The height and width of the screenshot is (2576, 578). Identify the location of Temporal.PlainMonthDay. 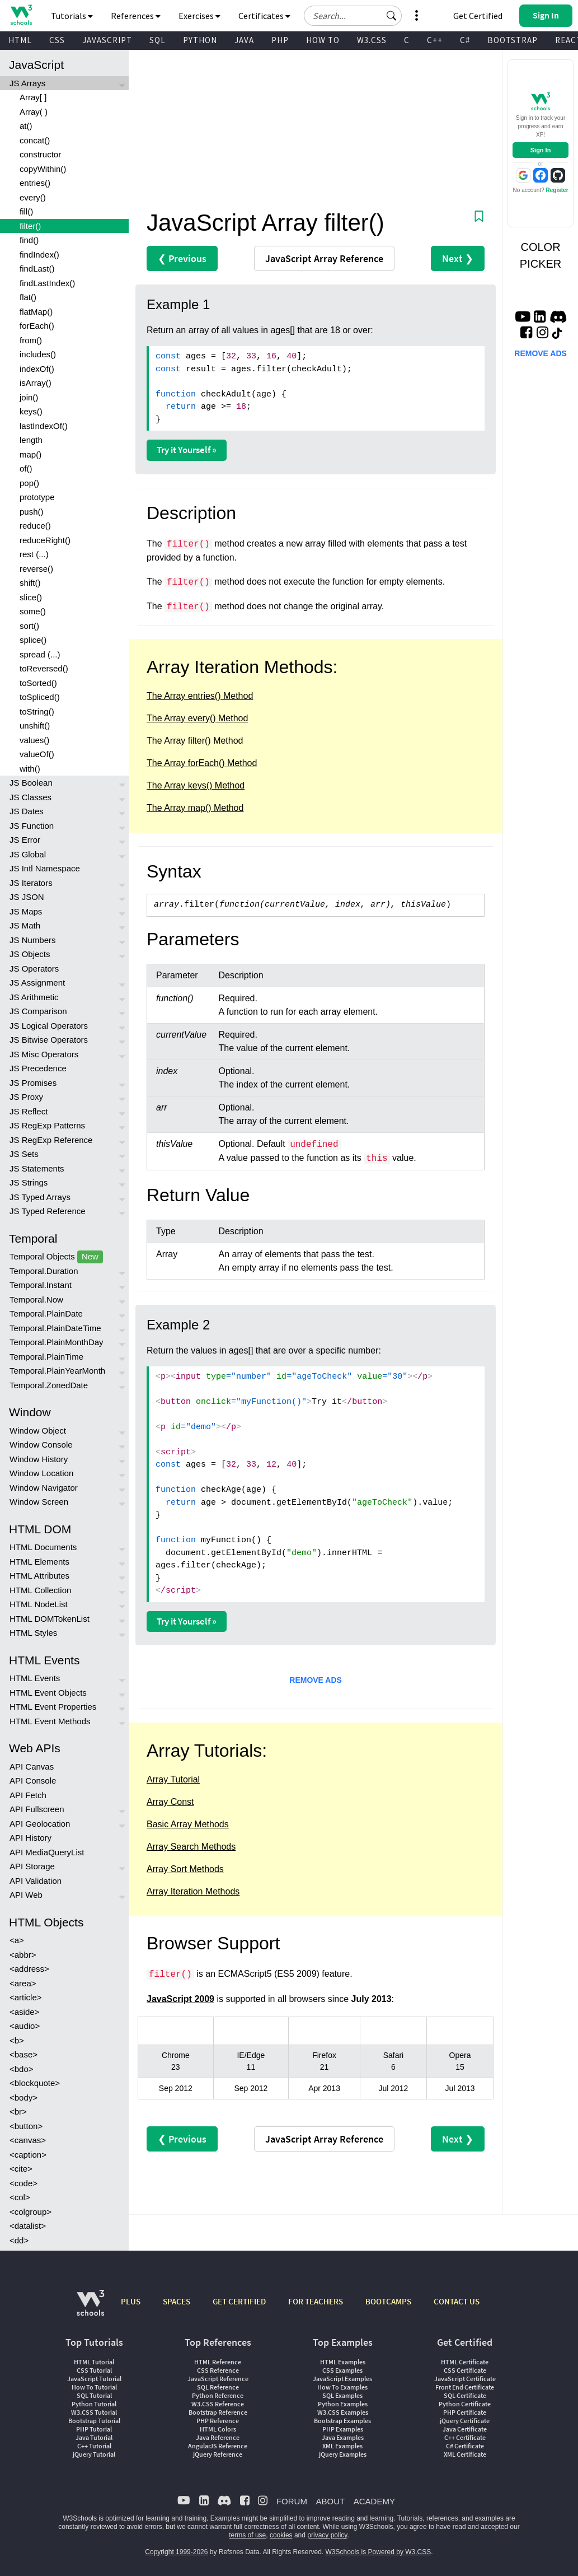
(57, 1342).